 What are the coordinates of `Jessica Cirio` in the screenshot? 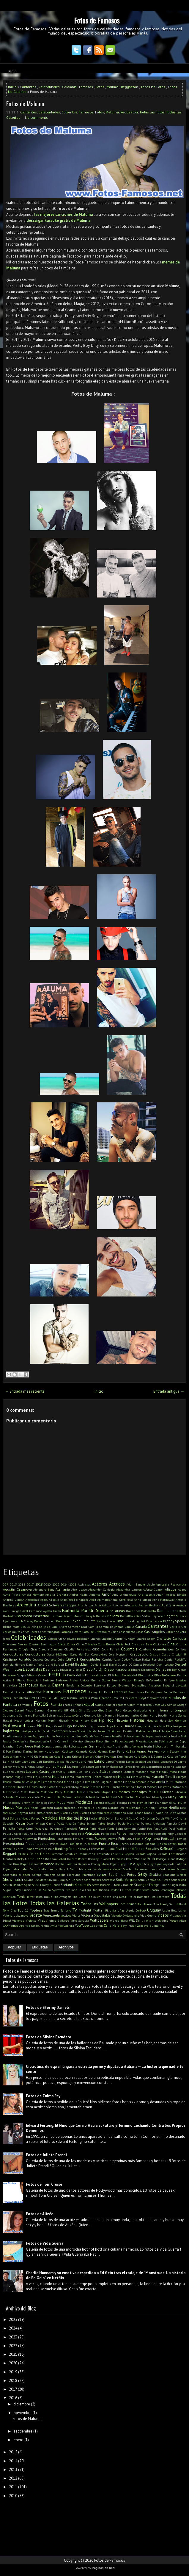 It's located at (11, 1741).